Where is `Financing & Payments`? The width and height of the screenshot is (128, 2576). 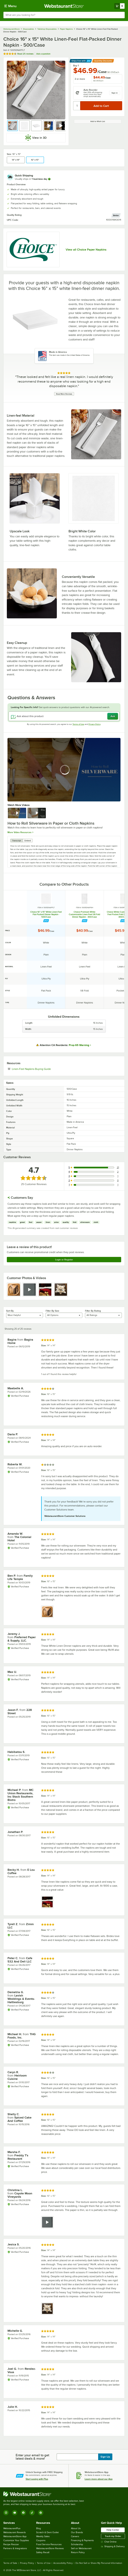 Financing & Payments is located at coordinates (82, 2540).